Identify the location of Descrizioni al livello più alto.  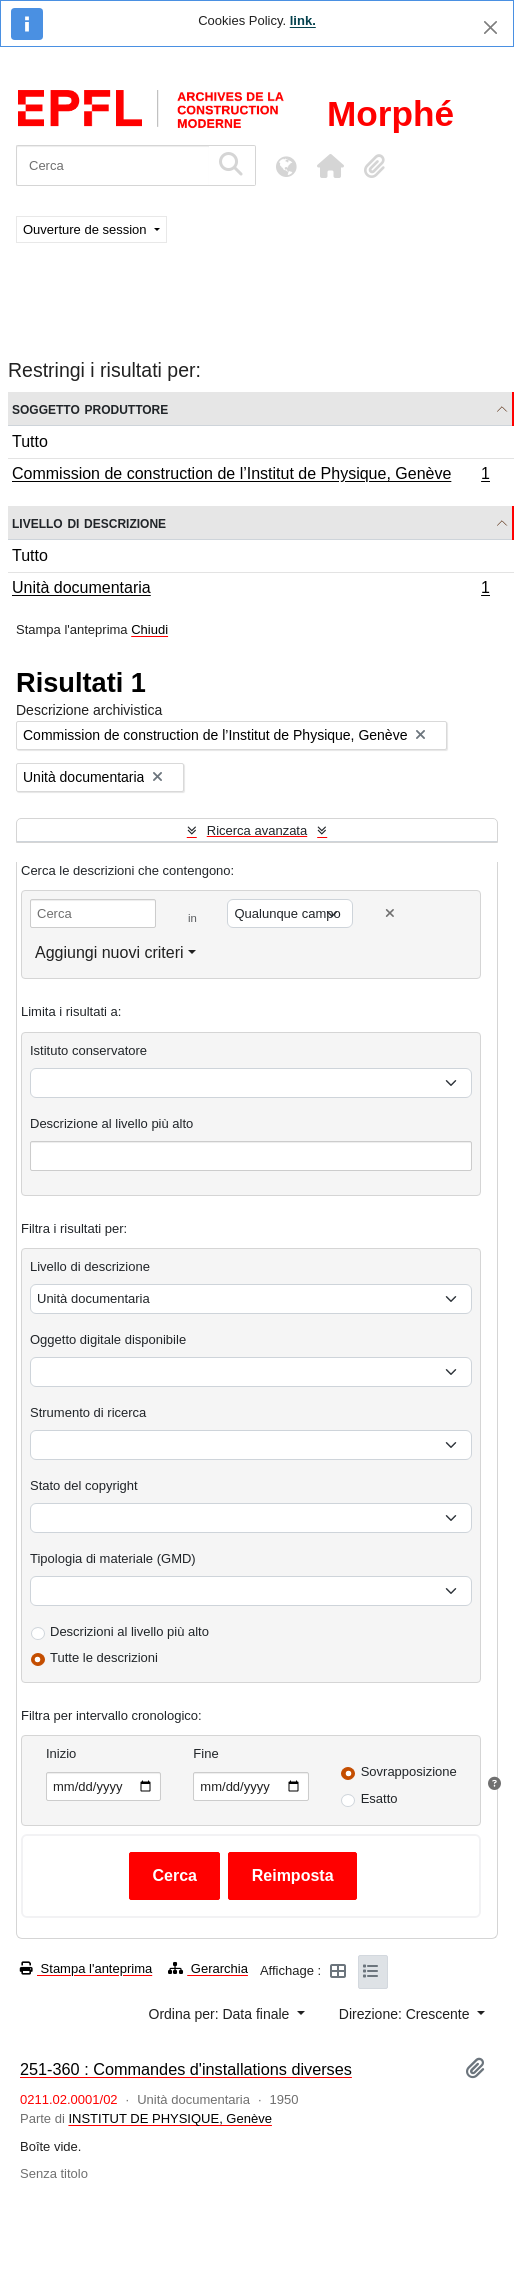
(129, 1631).